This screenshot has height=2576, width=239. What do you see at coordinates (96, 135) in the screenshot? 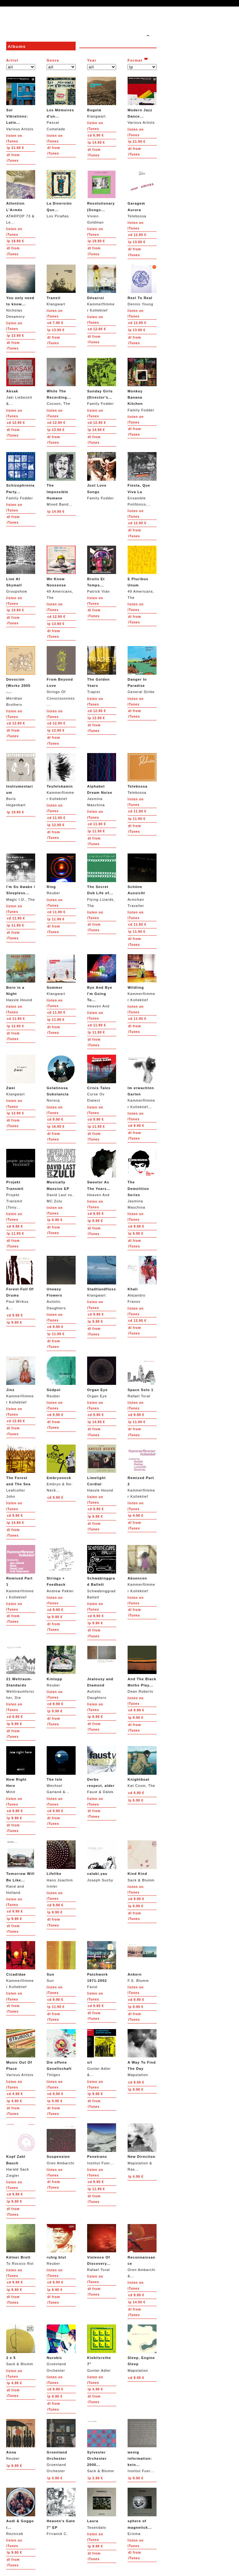
I see `6.90 €` at bounding box center [96, 135].